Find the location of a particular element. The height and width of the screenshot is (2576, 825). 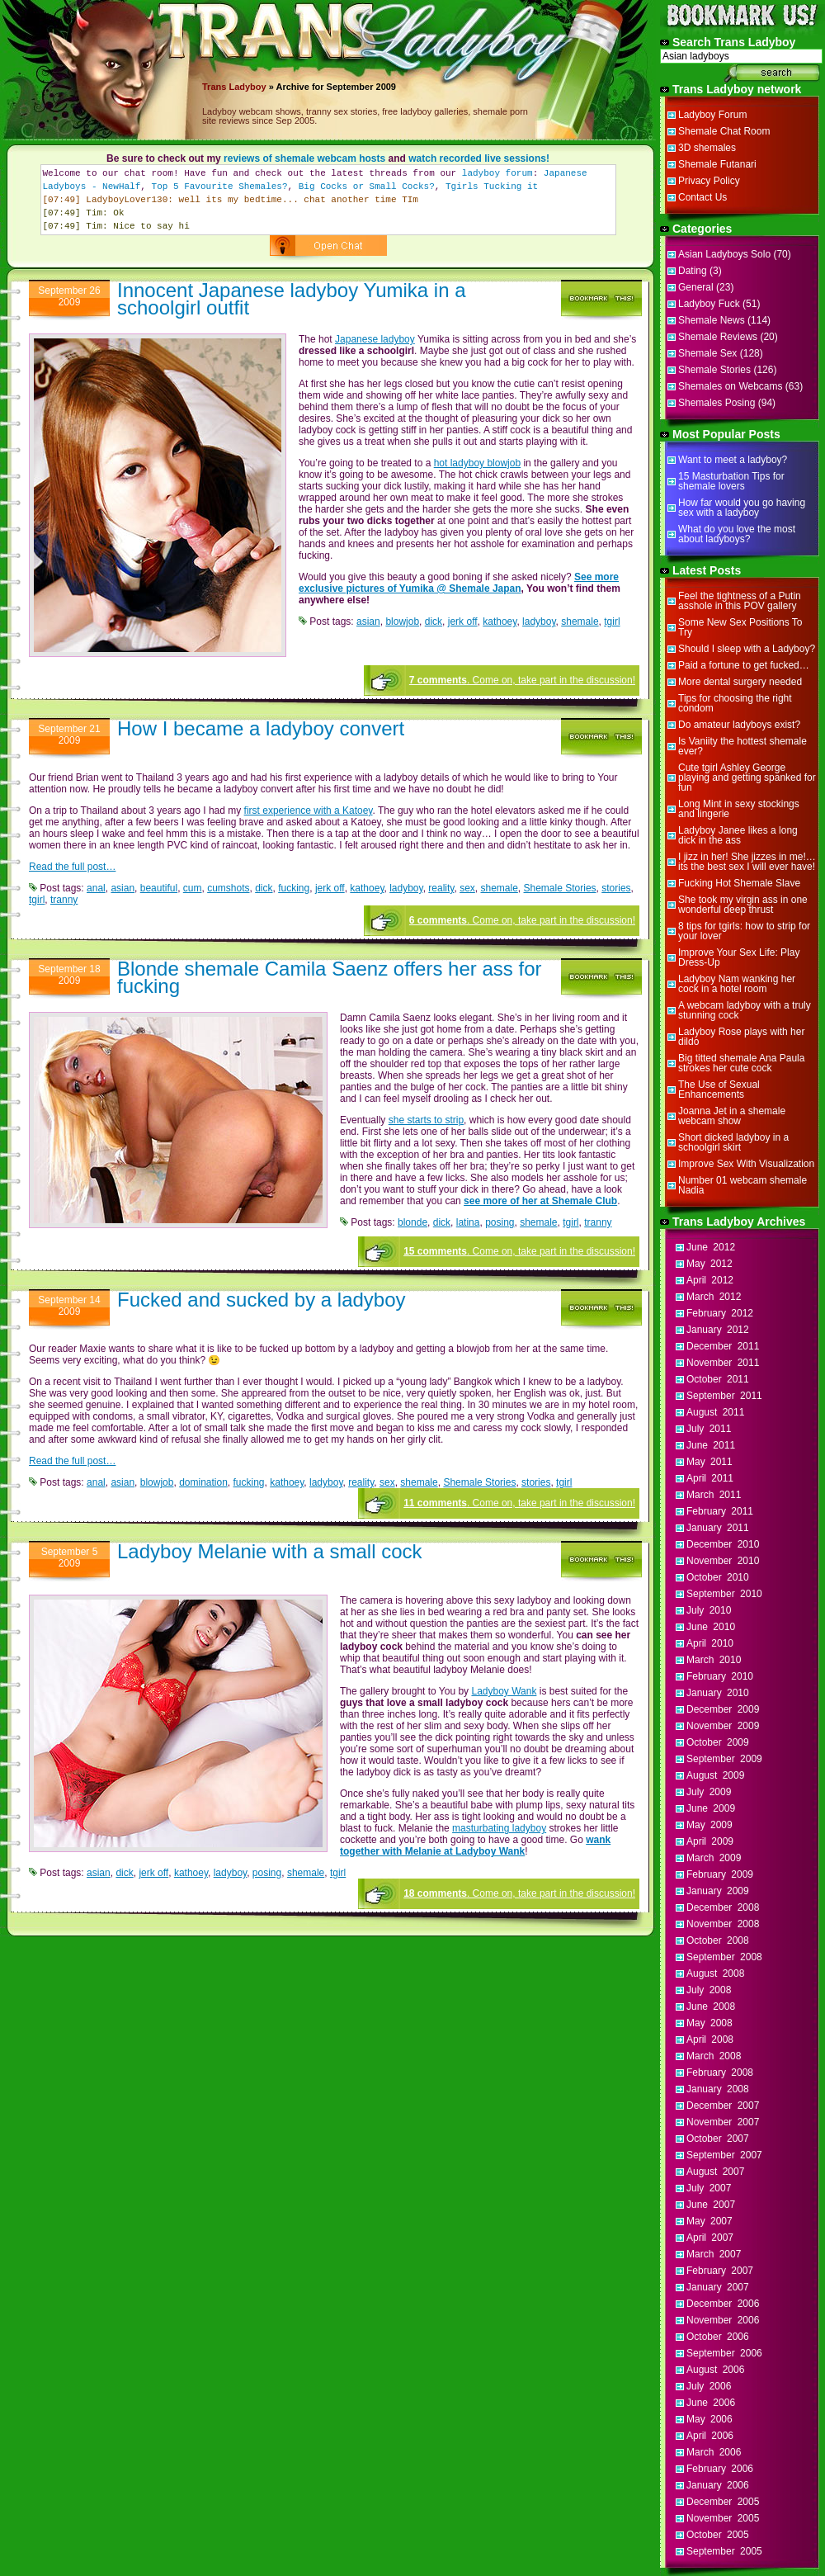

September 2010 is located at coordinates (724, 1594).